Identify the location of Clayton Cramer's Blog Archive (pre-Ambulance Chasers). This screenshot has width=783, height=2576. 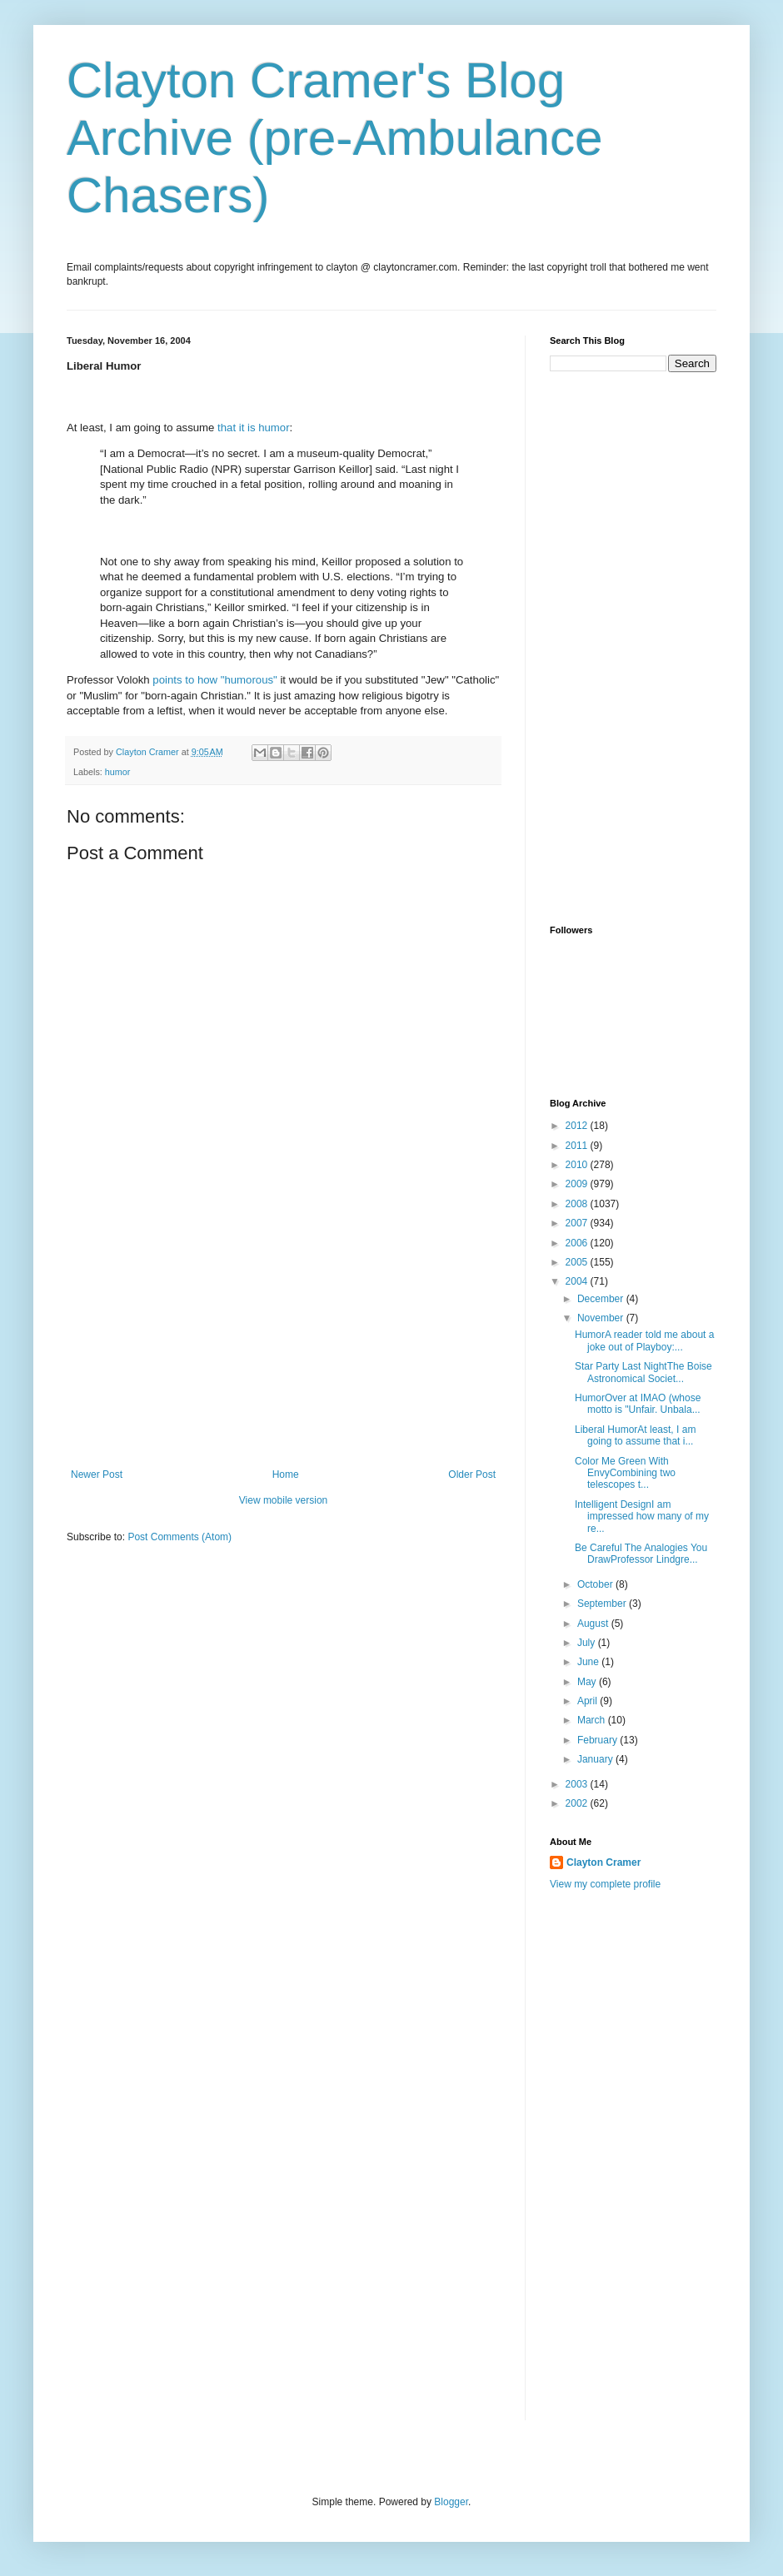
(335, 137).